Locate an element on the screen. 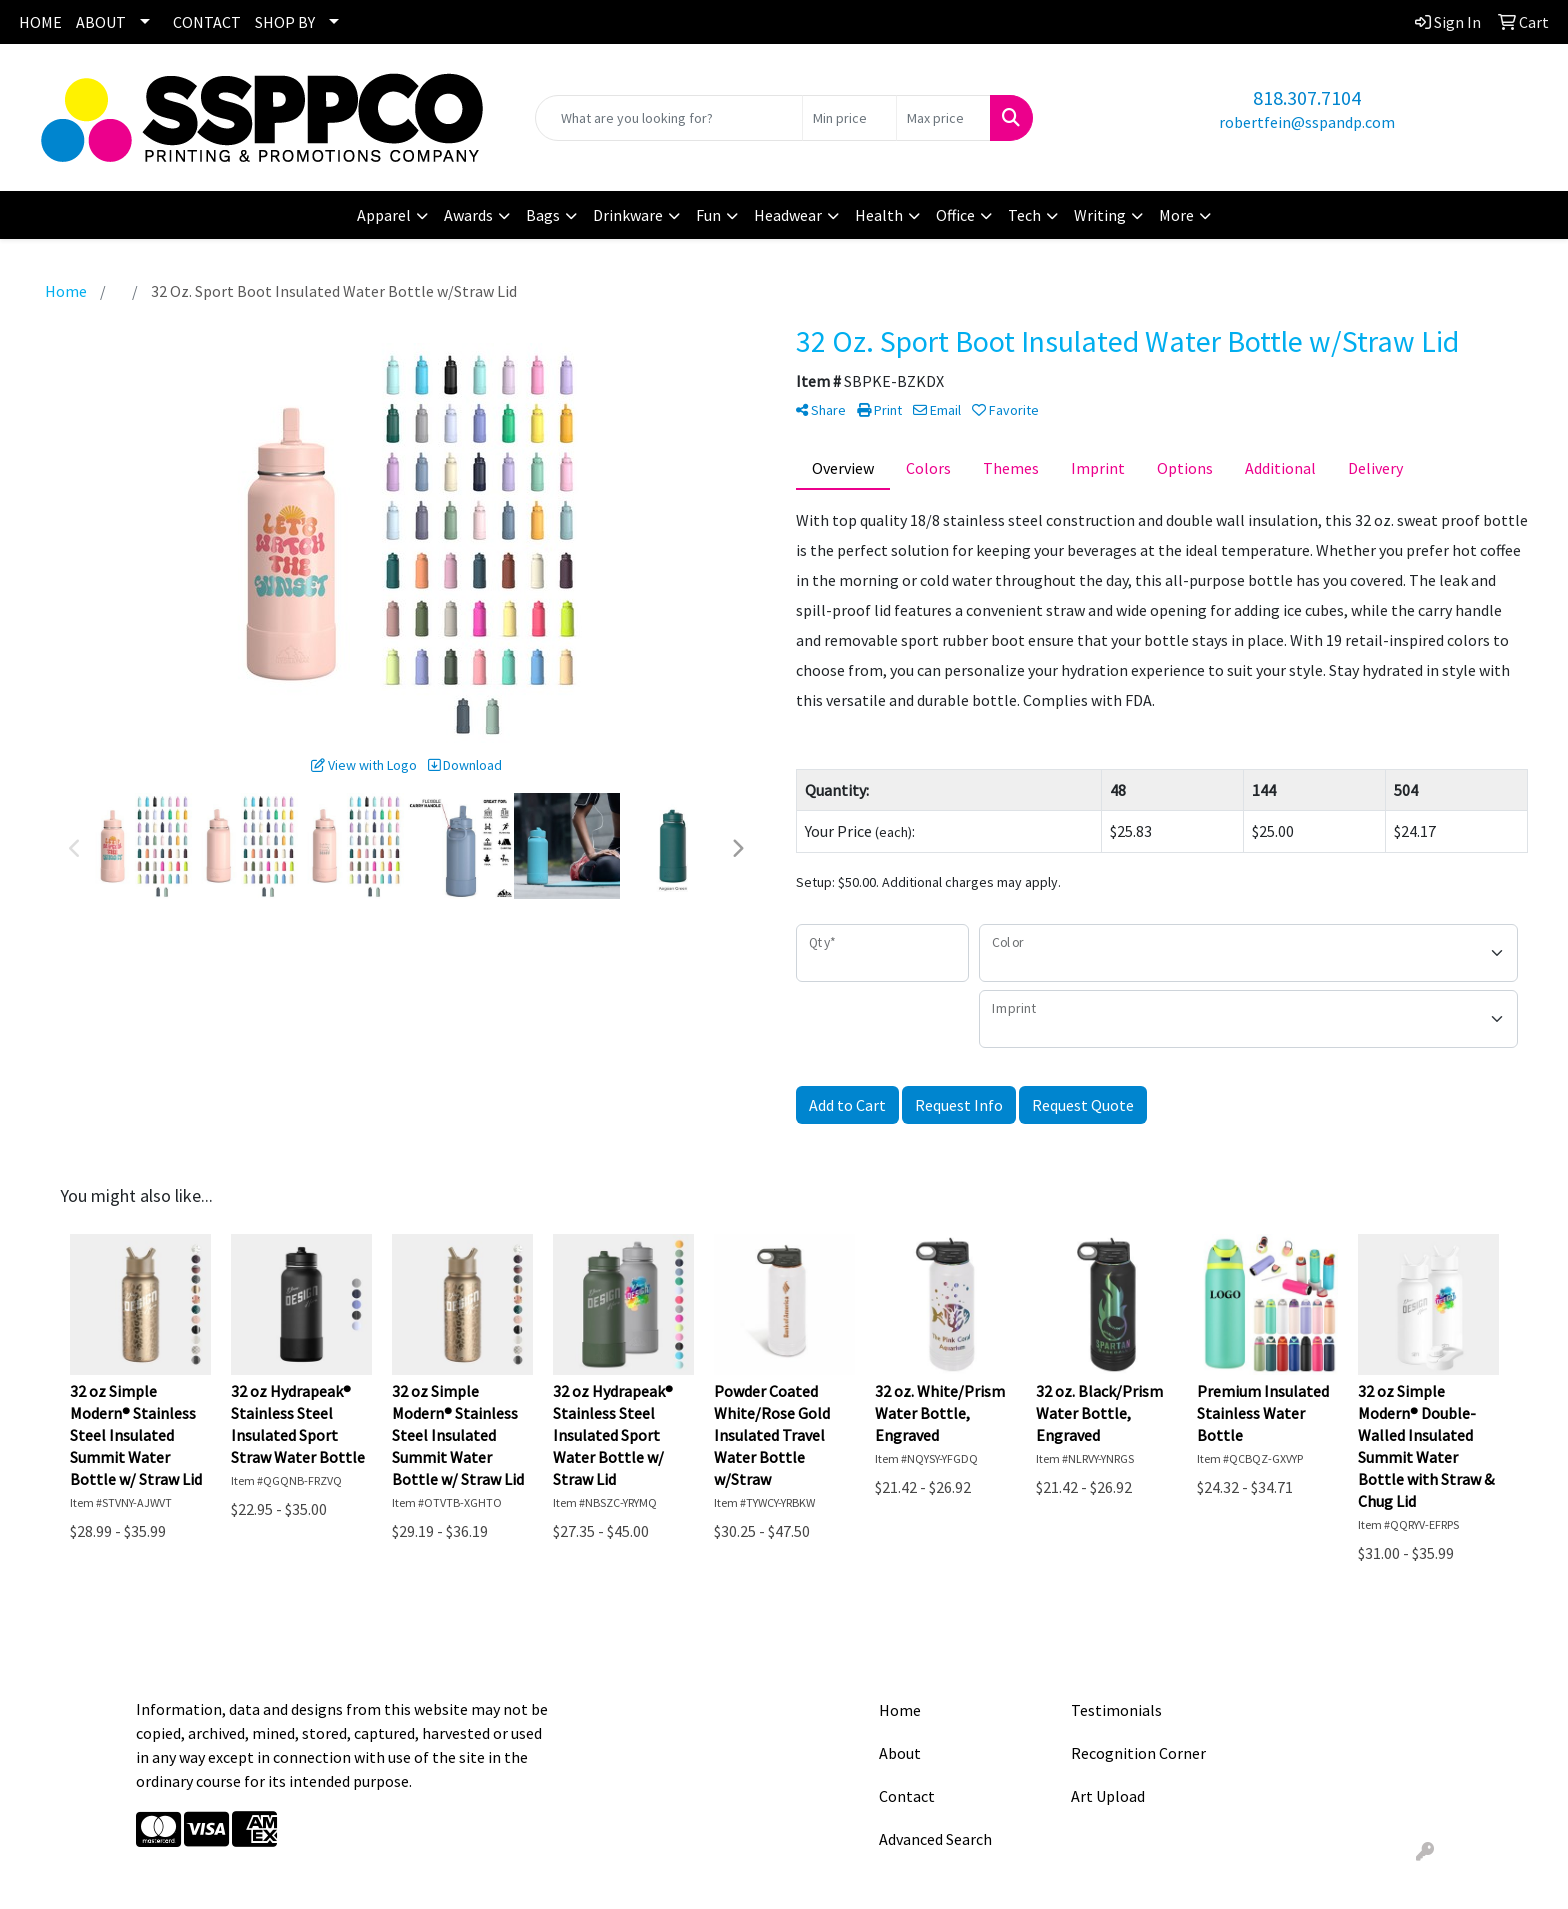  Contact is located at coordinates (907, 1796).